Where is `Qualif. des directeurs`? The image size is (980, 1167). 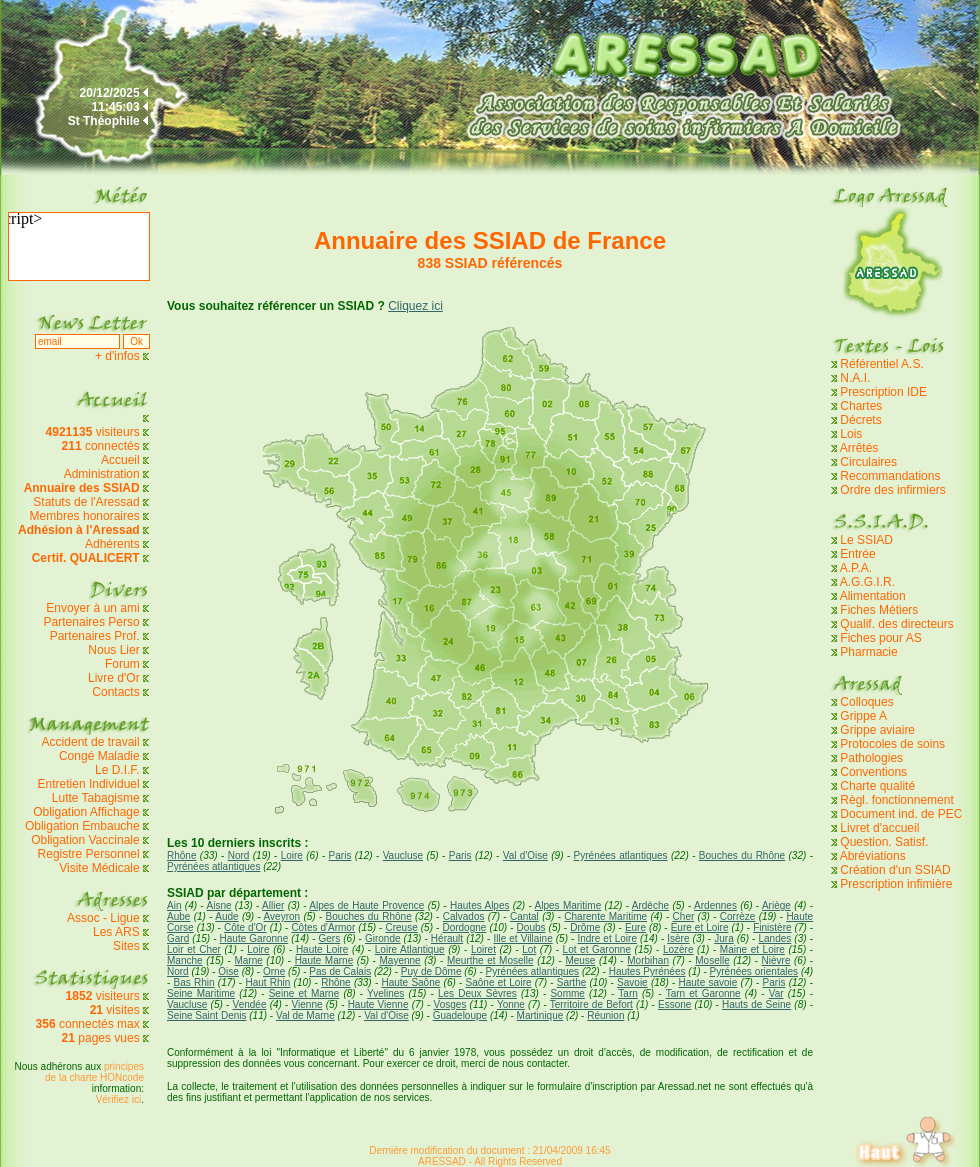
Qualif. des directeurs is located at coordinates (896, 624).